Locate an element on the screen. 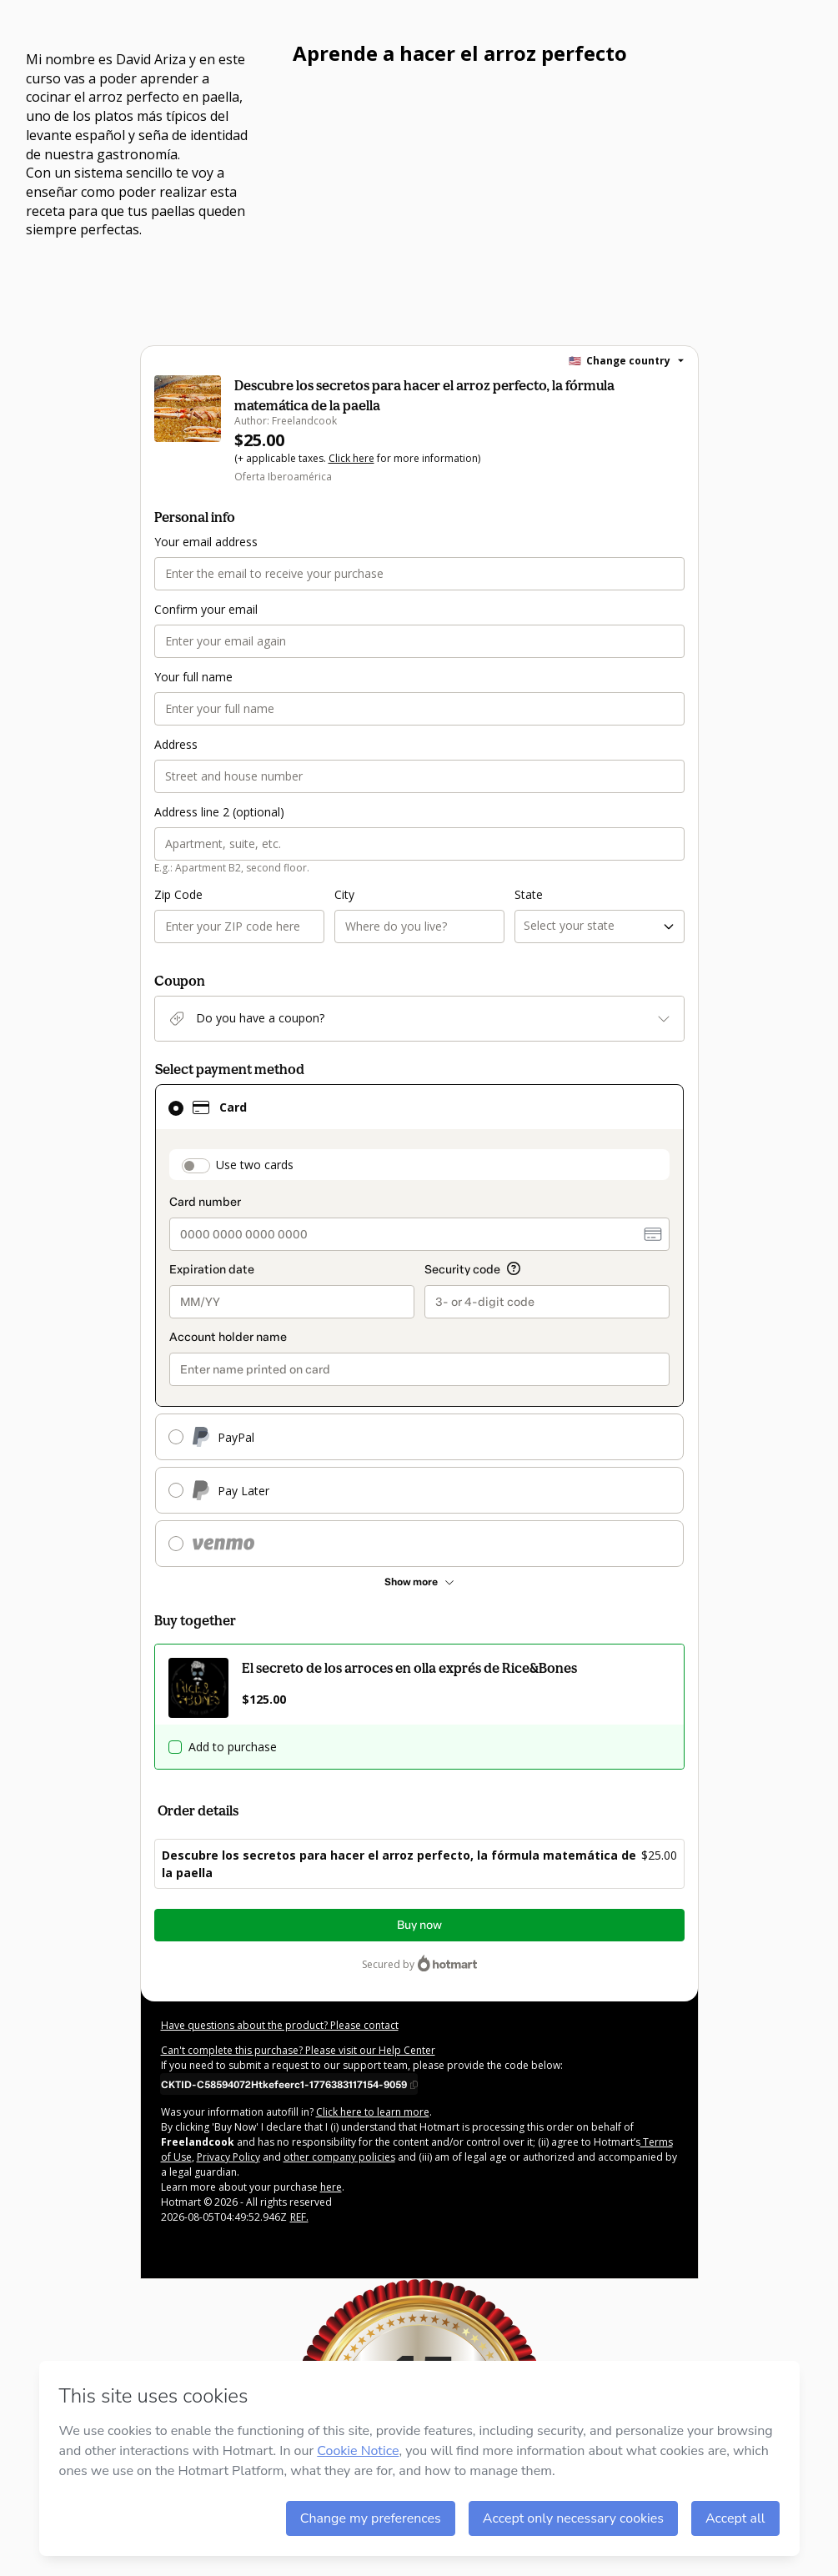 This screenshot has height=2576, width=838. Can't complete this purchase? Please visit our Help Center is located at coordinates (298, 2050).